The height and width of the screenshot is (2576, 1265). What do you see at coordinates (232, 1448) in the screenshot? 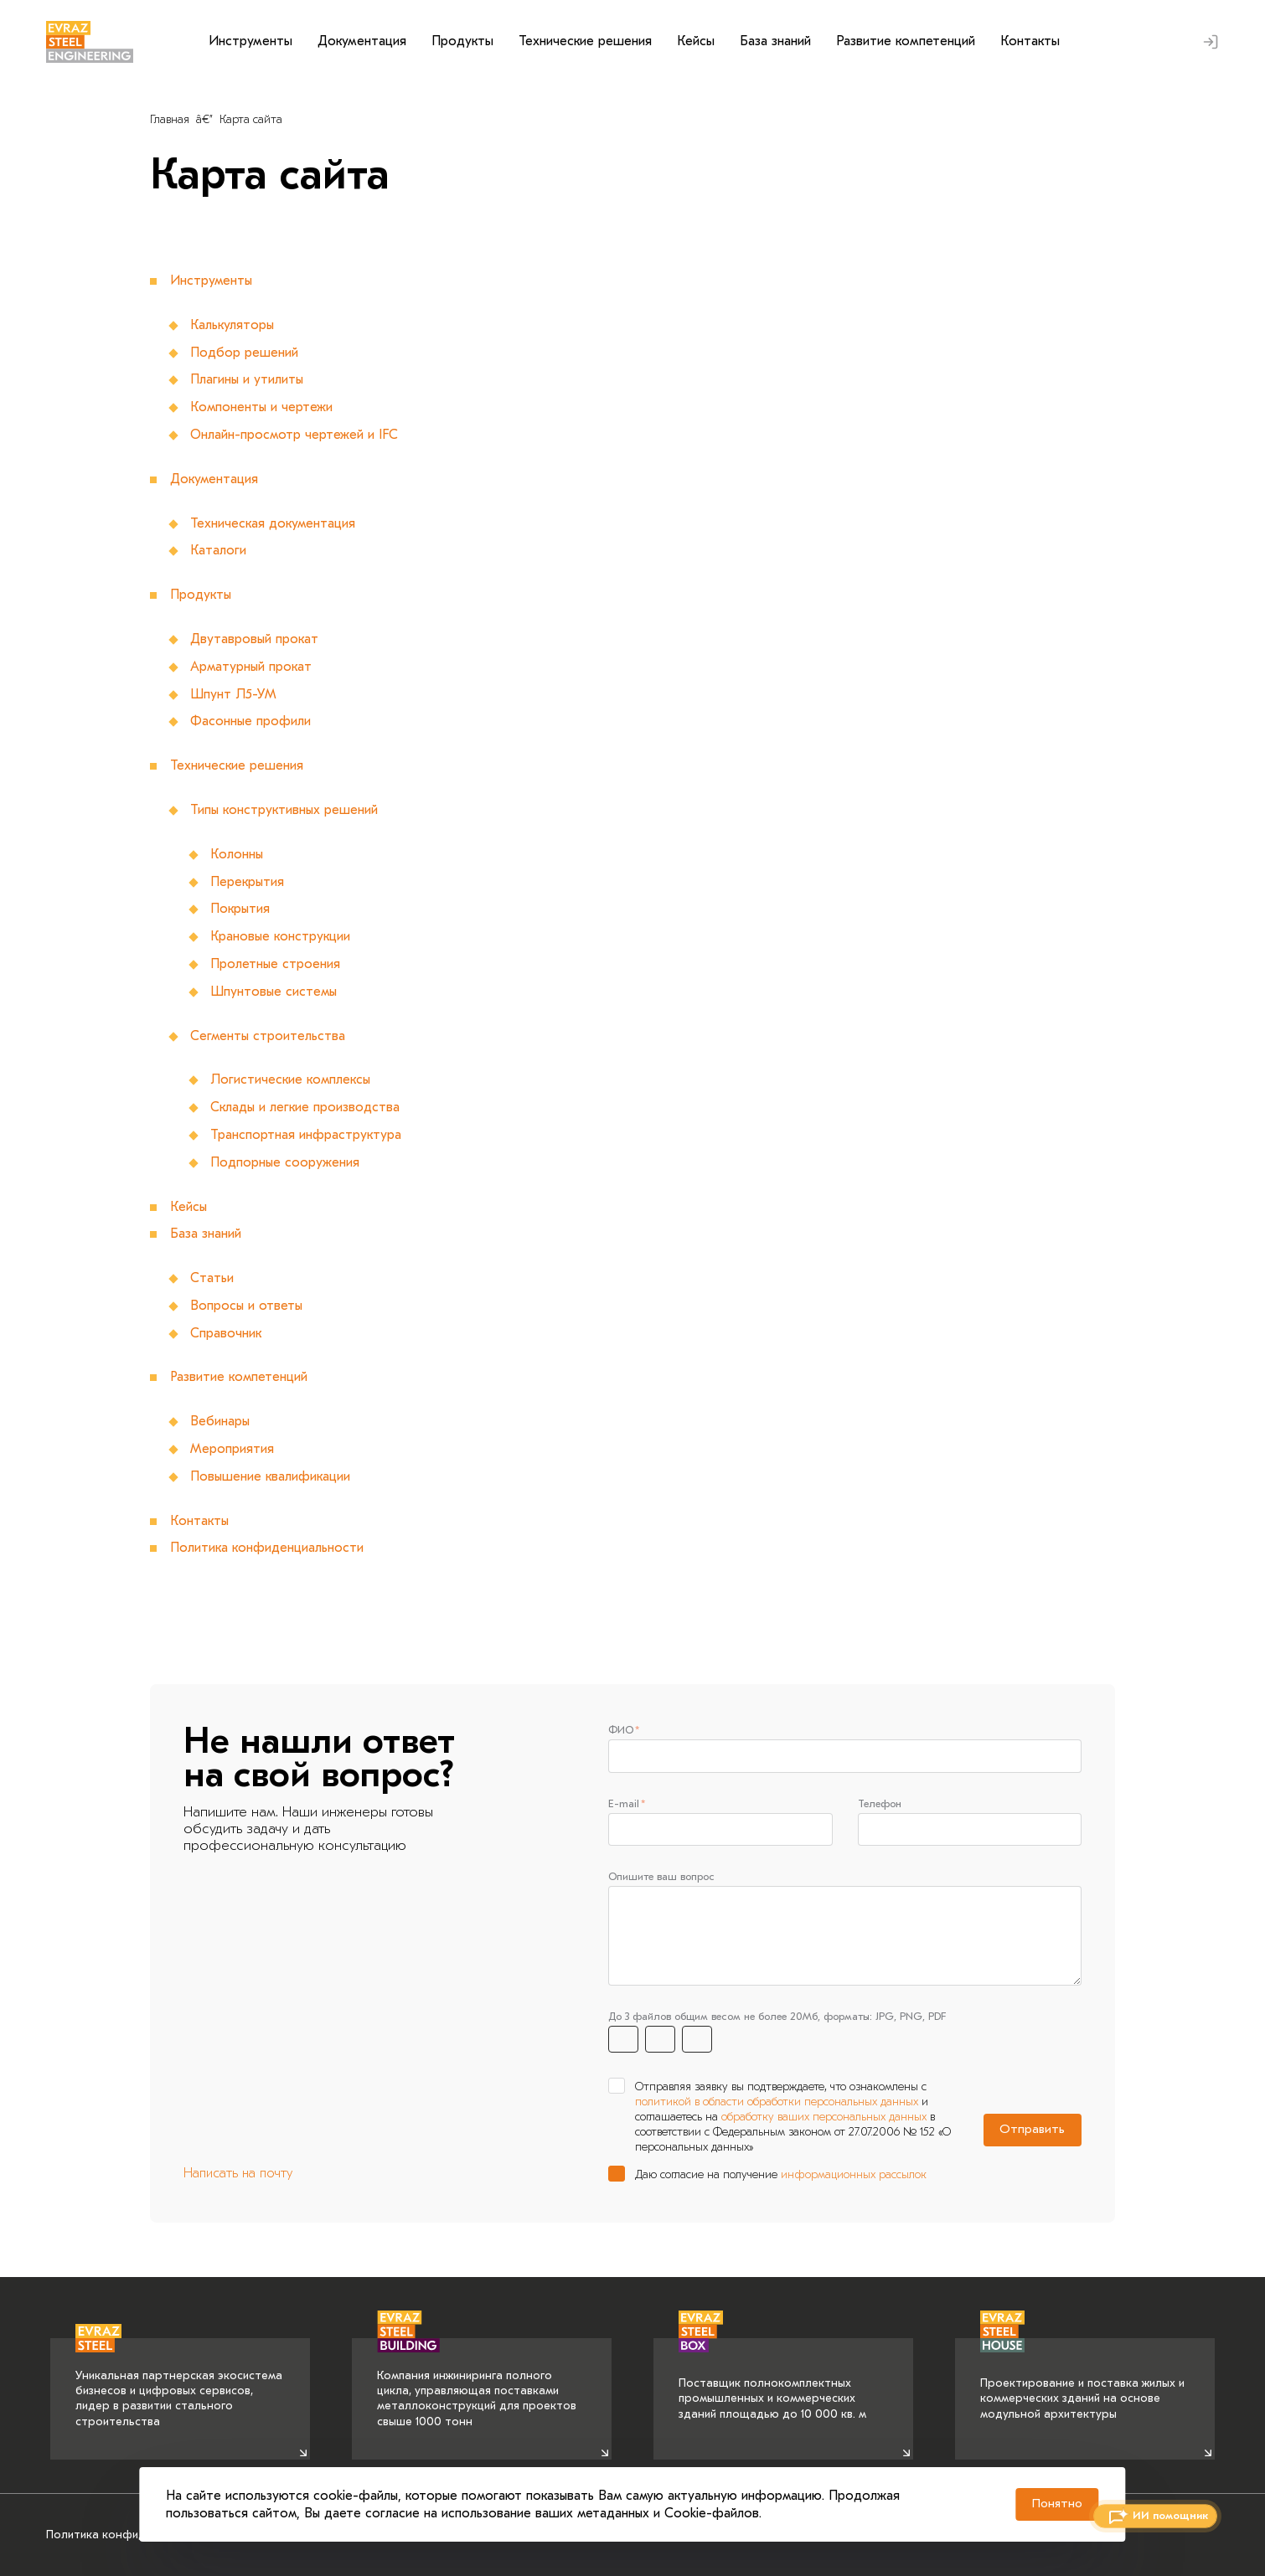
I see `Мероприятия` at bounding box center [232, 1448].